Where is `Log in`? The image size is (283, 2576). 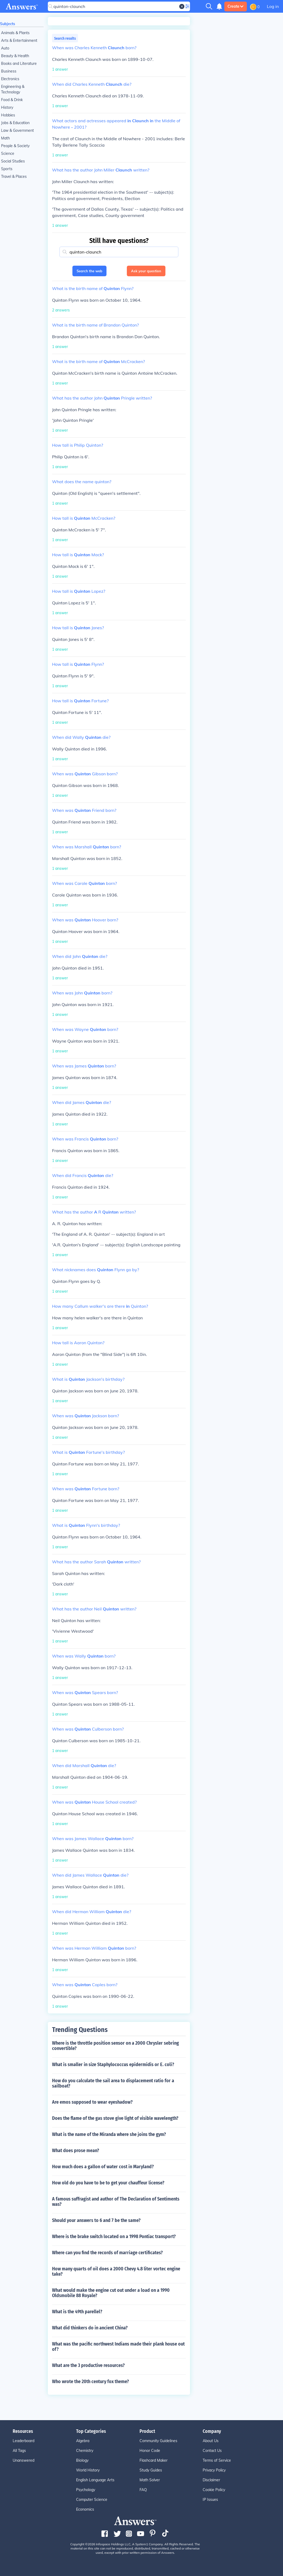
Log in is located at coordinates (273, 6).